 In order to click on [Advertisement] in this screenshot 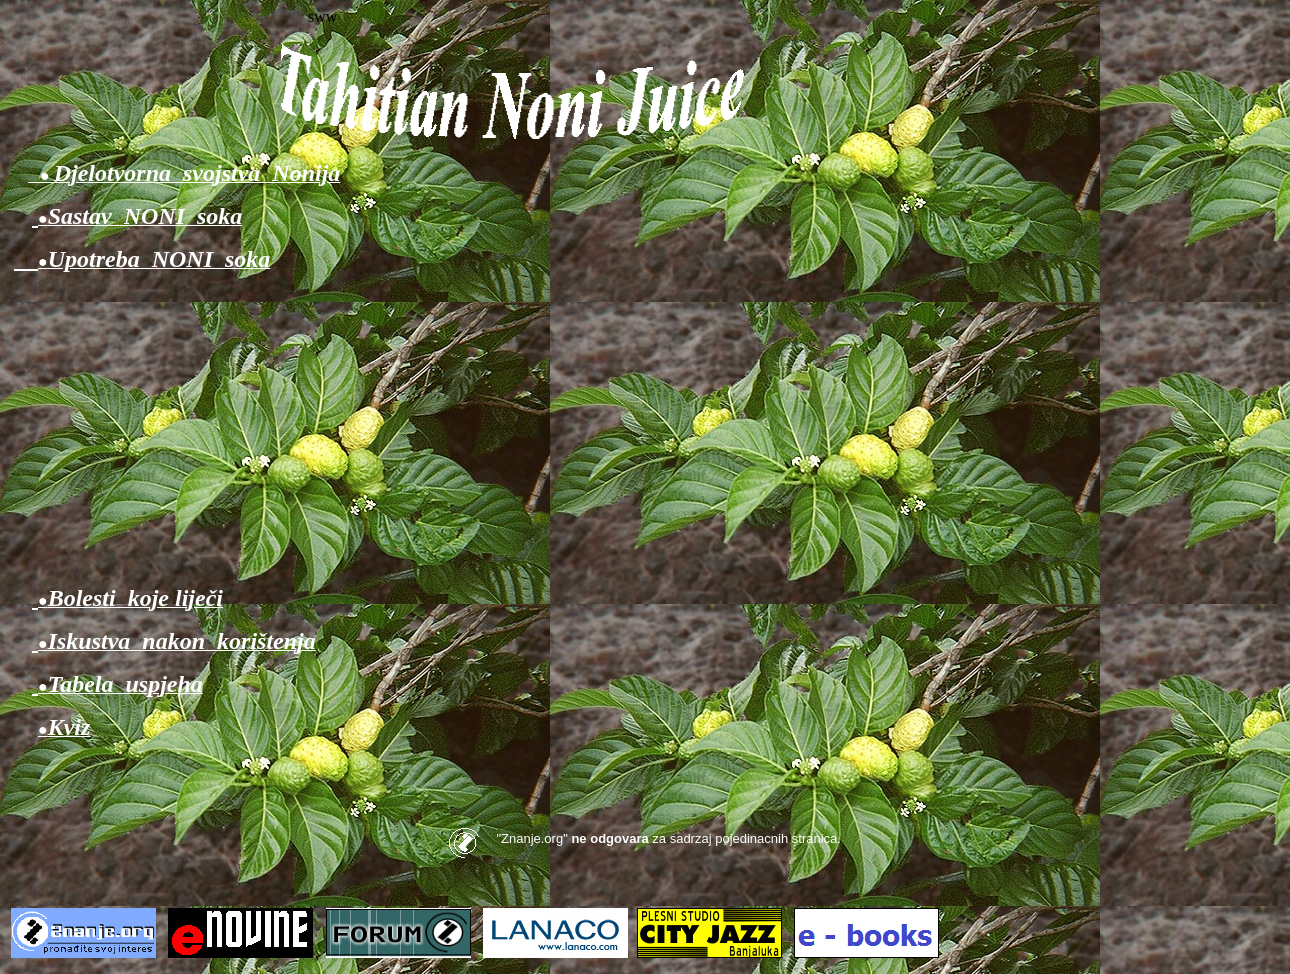, I will do `click(645, 429)`.